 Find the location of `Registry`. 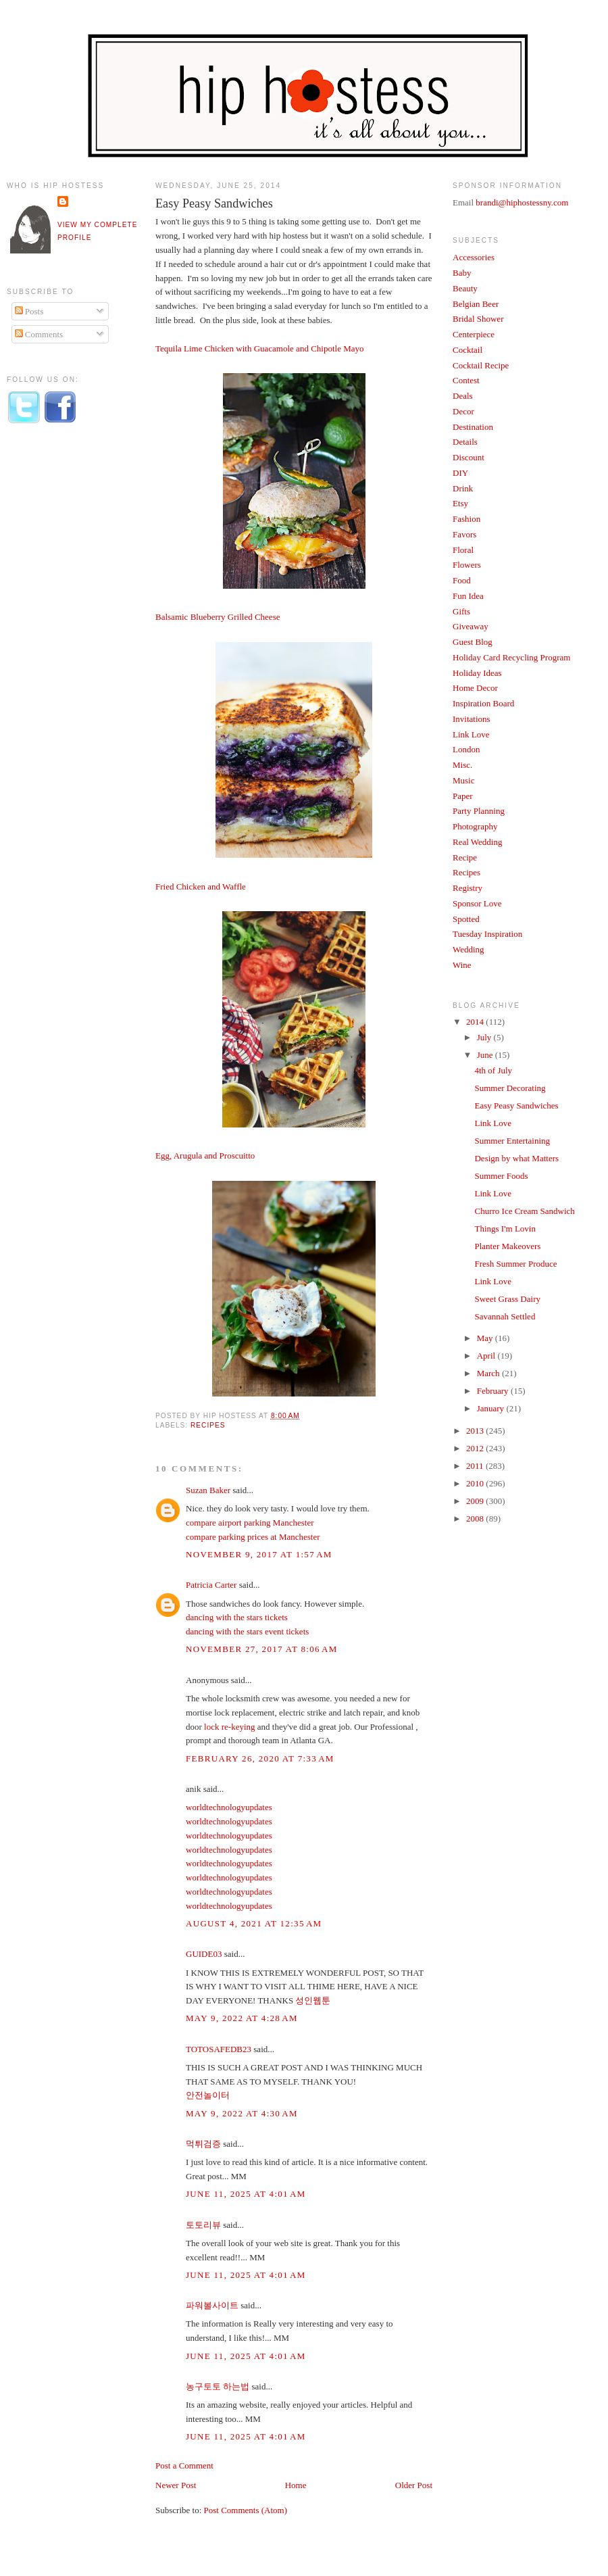

Registry is located at coordinates (467, 888).